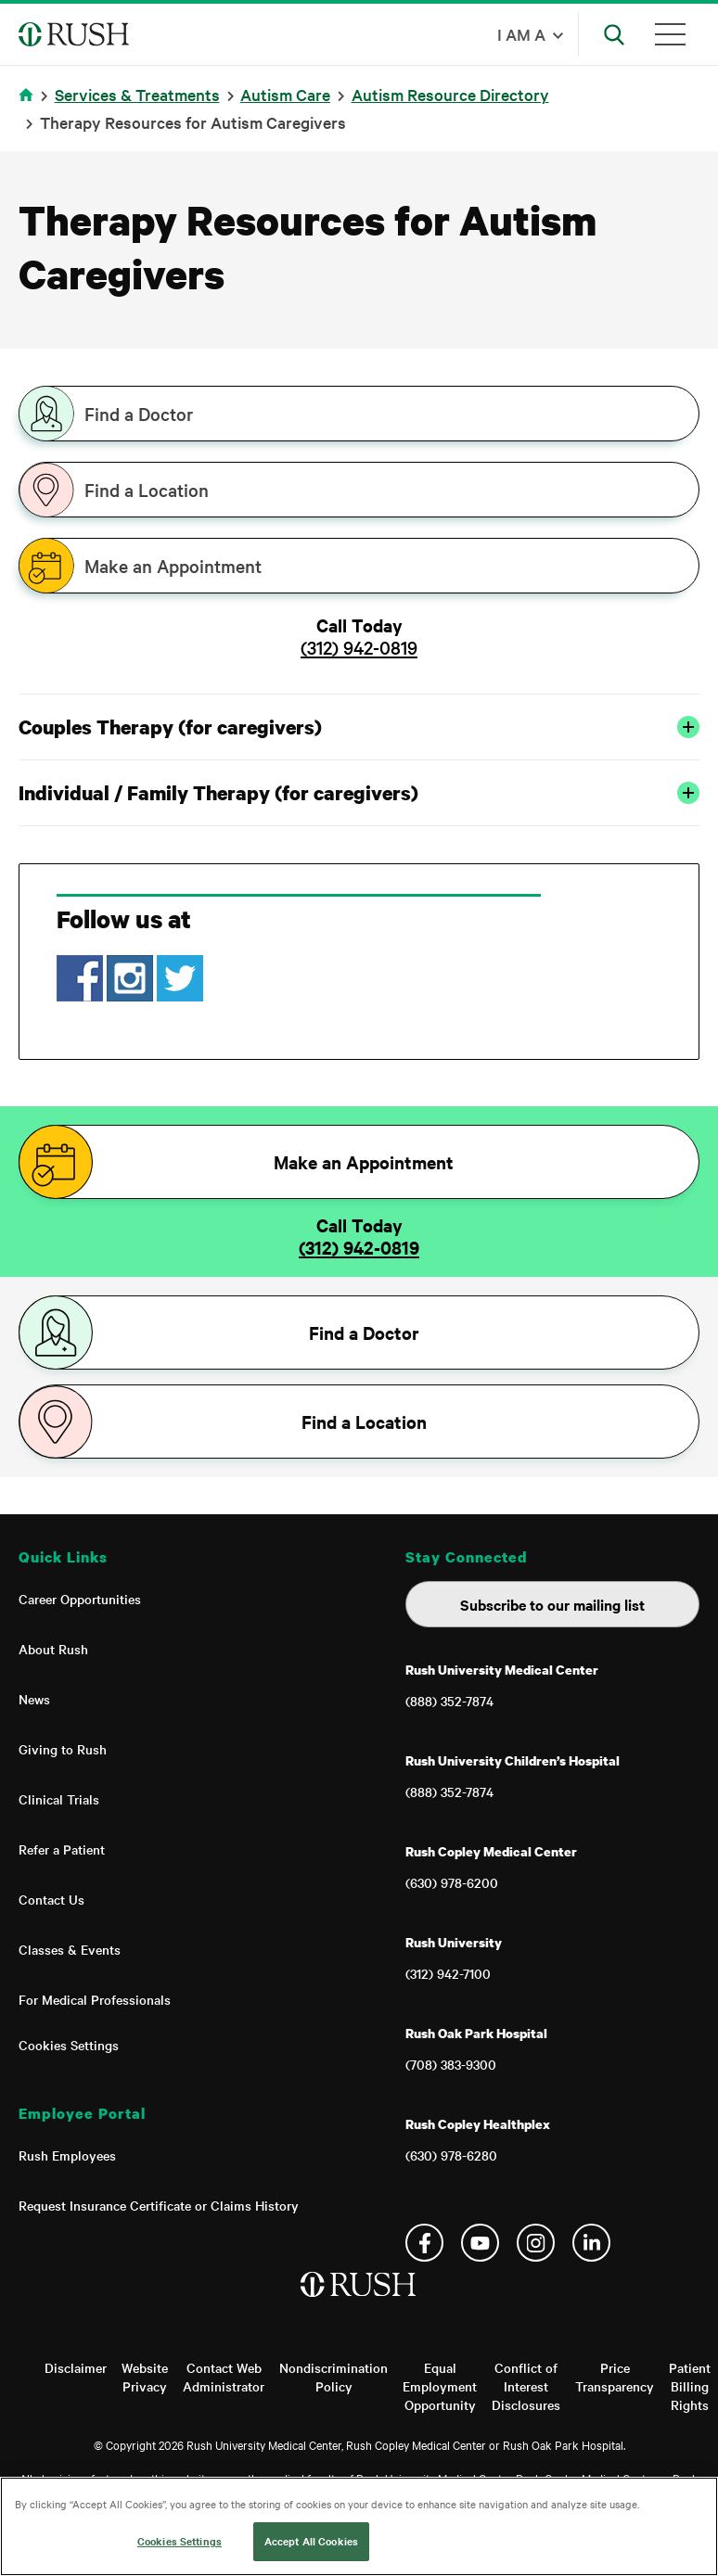 The width and height of the screenshot is (718, 2576). I want to click on [Home], so click(359, 2303).